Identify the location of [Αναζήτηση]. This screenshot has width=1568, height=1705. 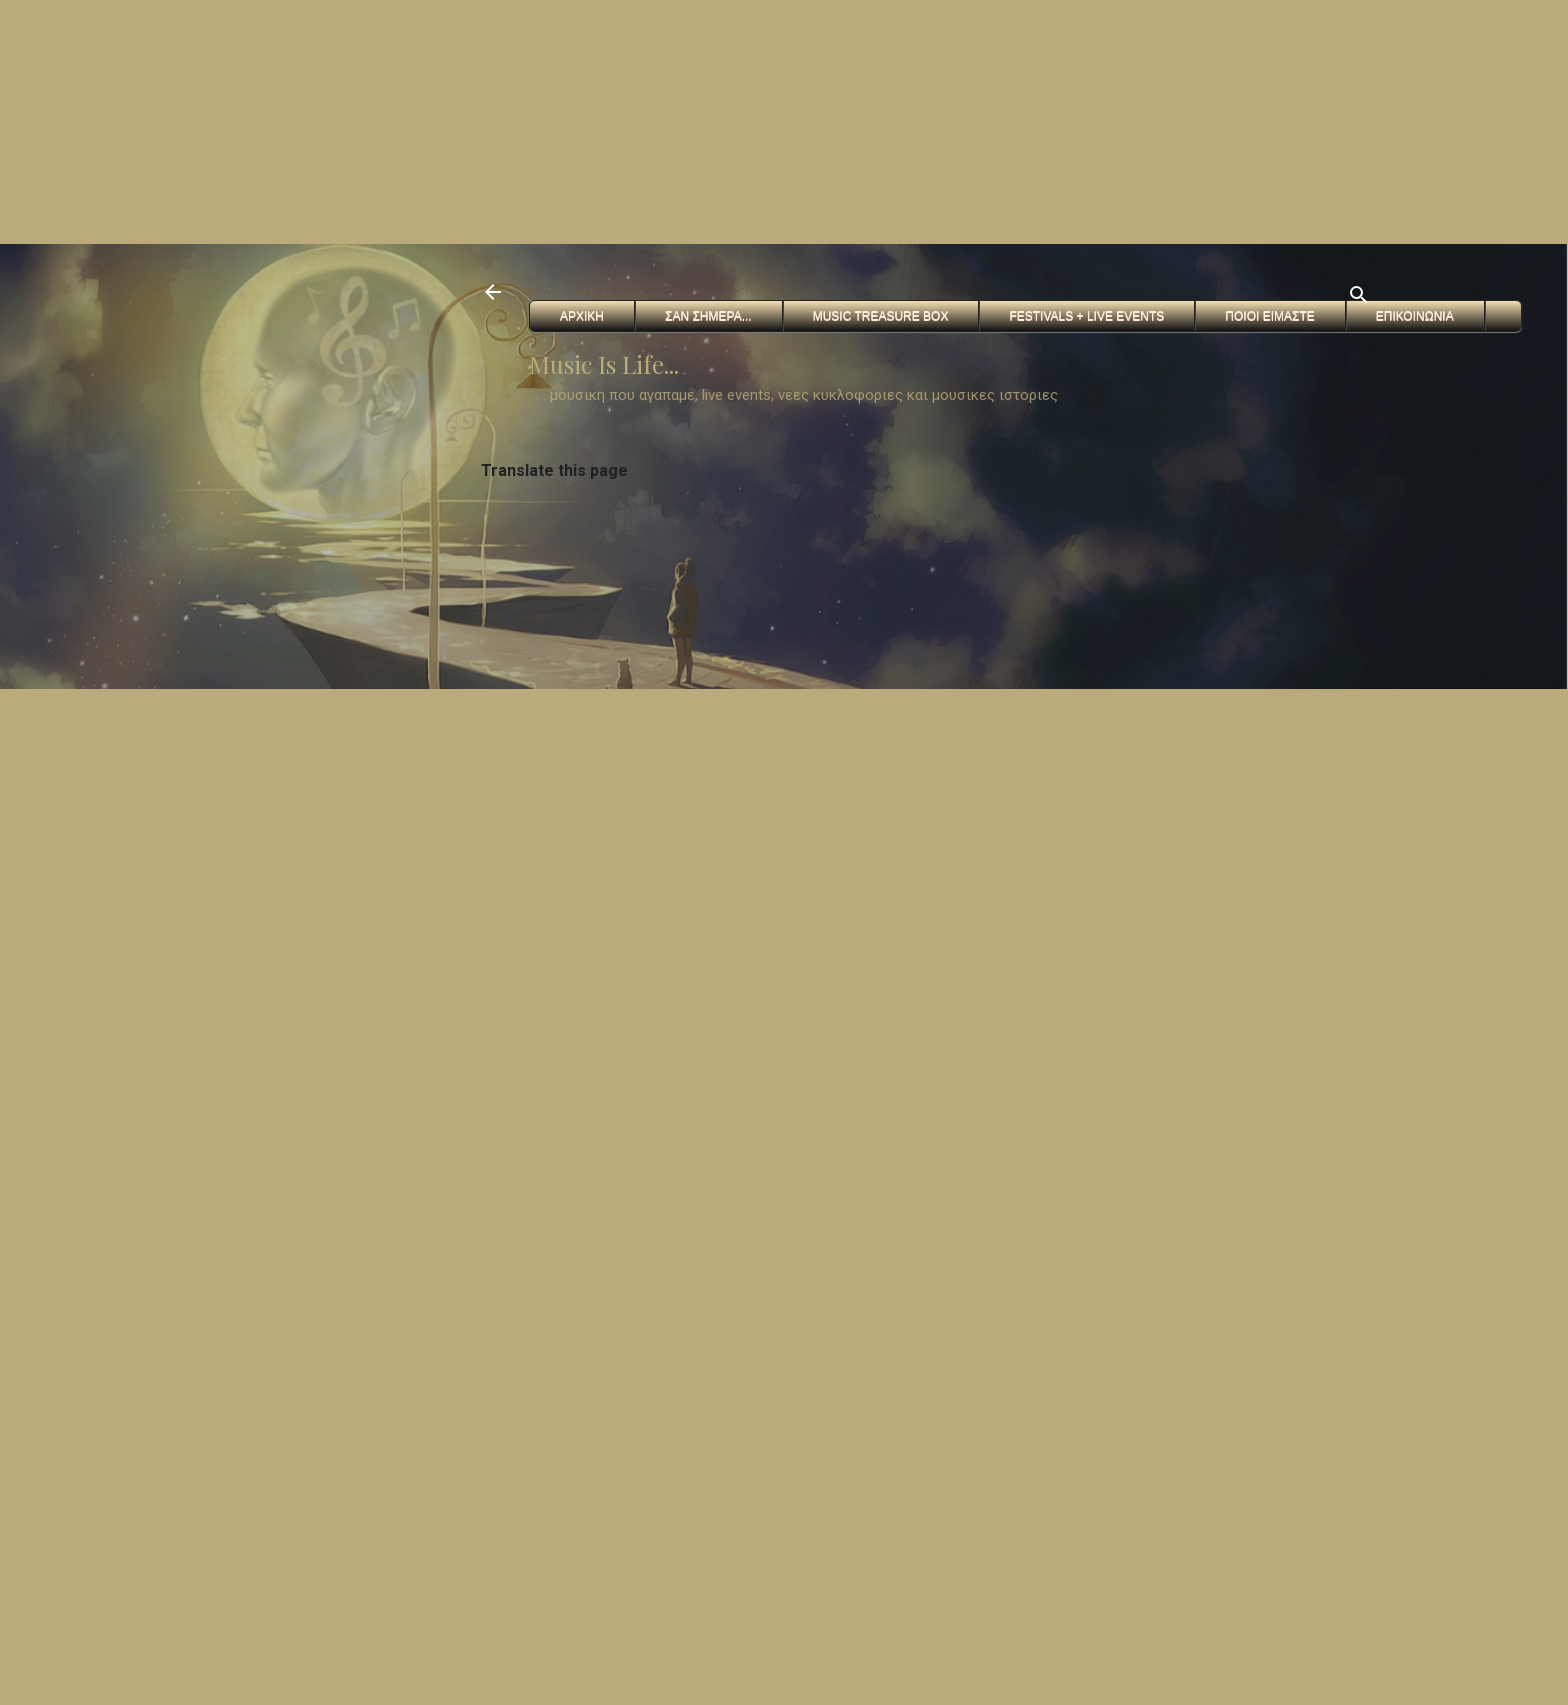
(1359, 298).